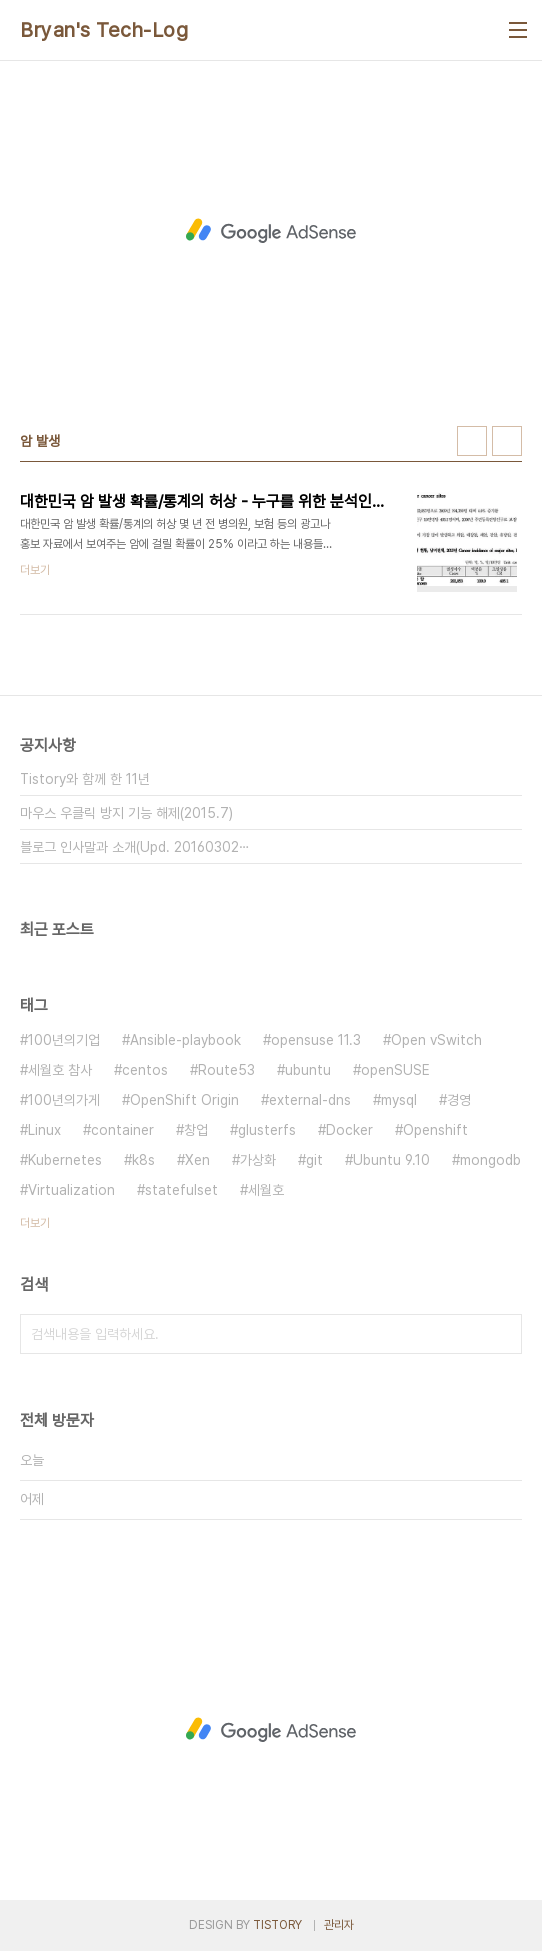 The image size is (542, 1951). What do you see at coordinates (60, 1070) in the screenshot?
I see `세월호 참사` at bounding box center [60, 1070].